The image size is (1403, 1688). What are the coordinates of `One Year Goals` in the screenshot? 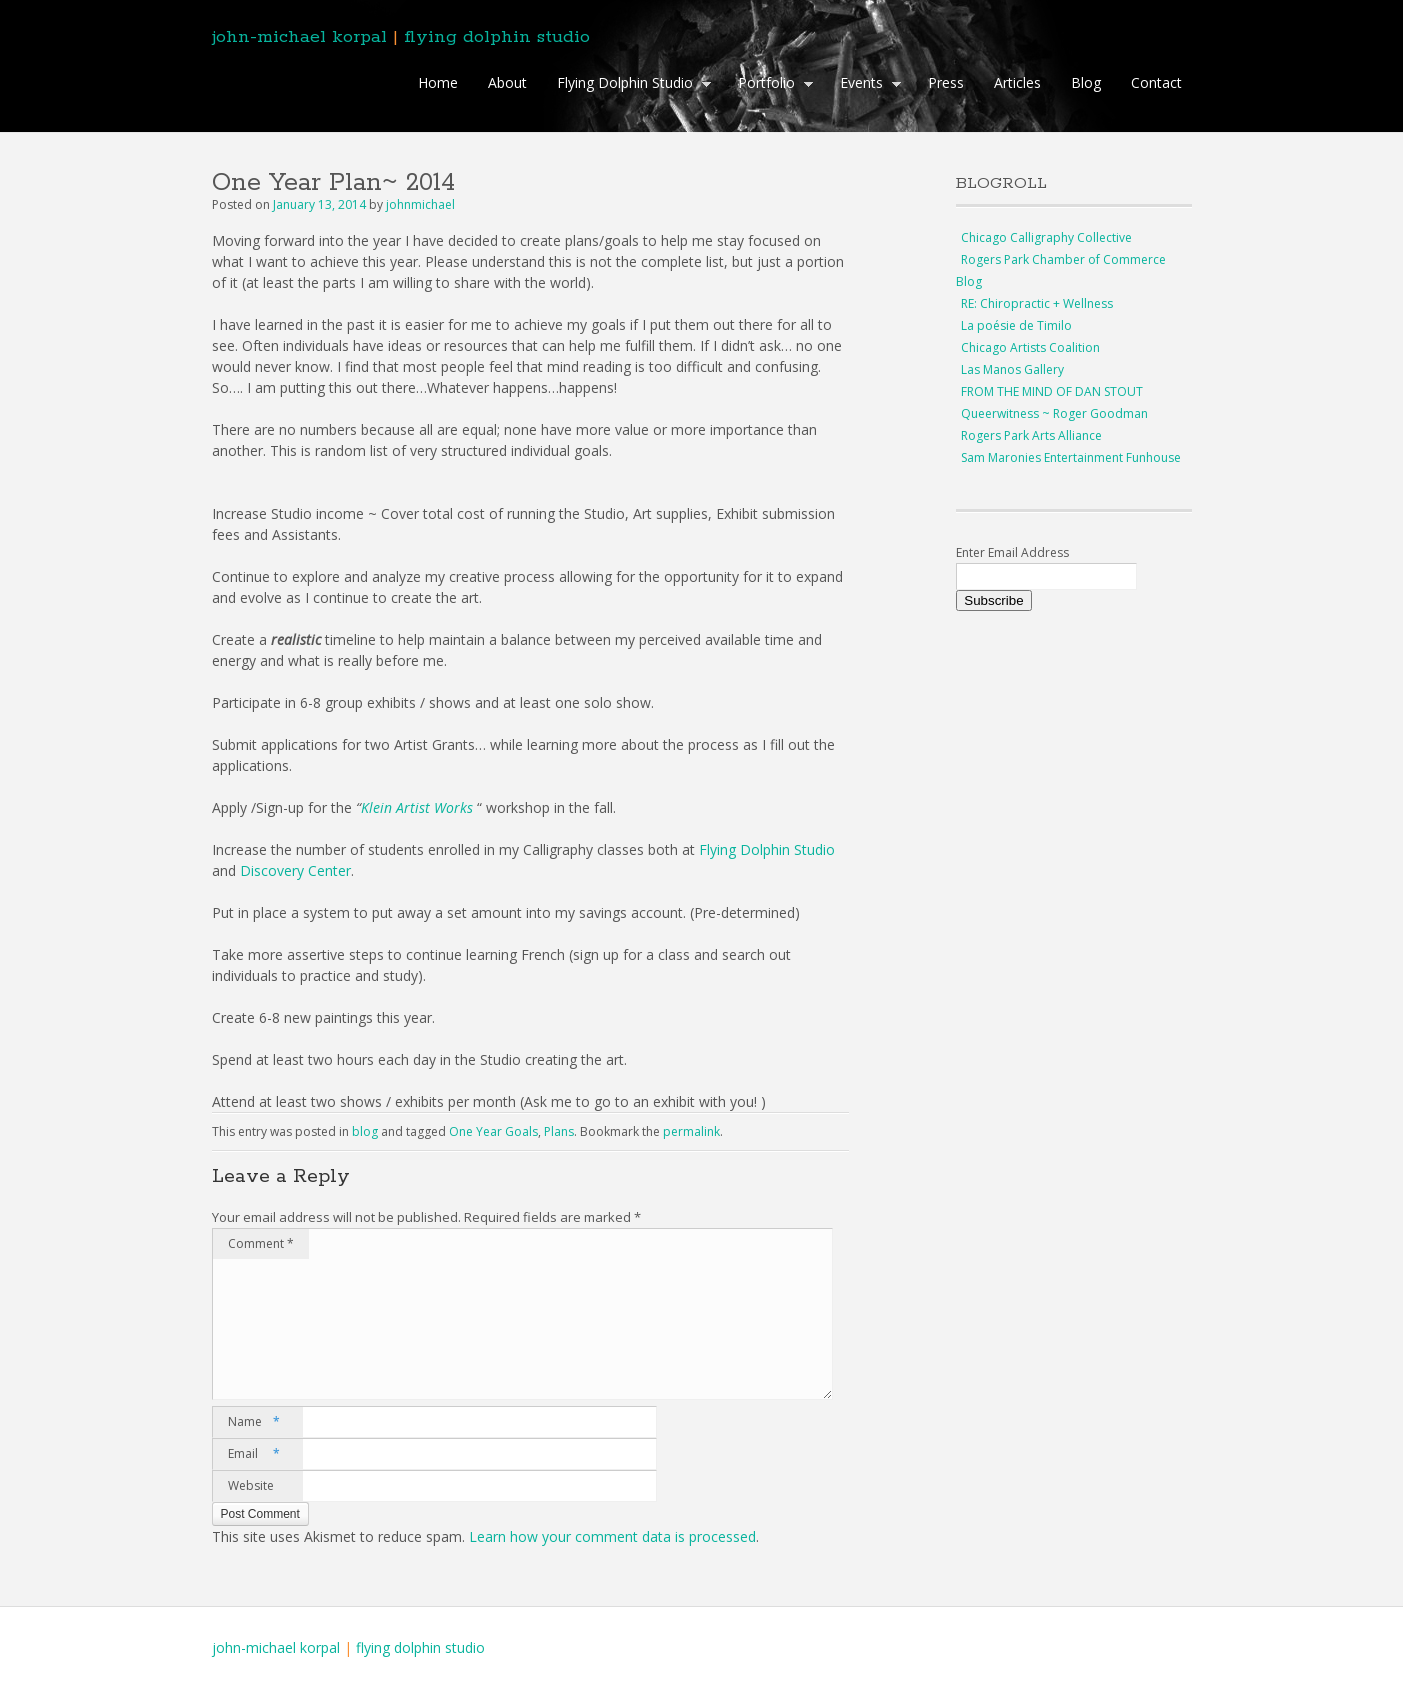 It's located at (493, 1131).